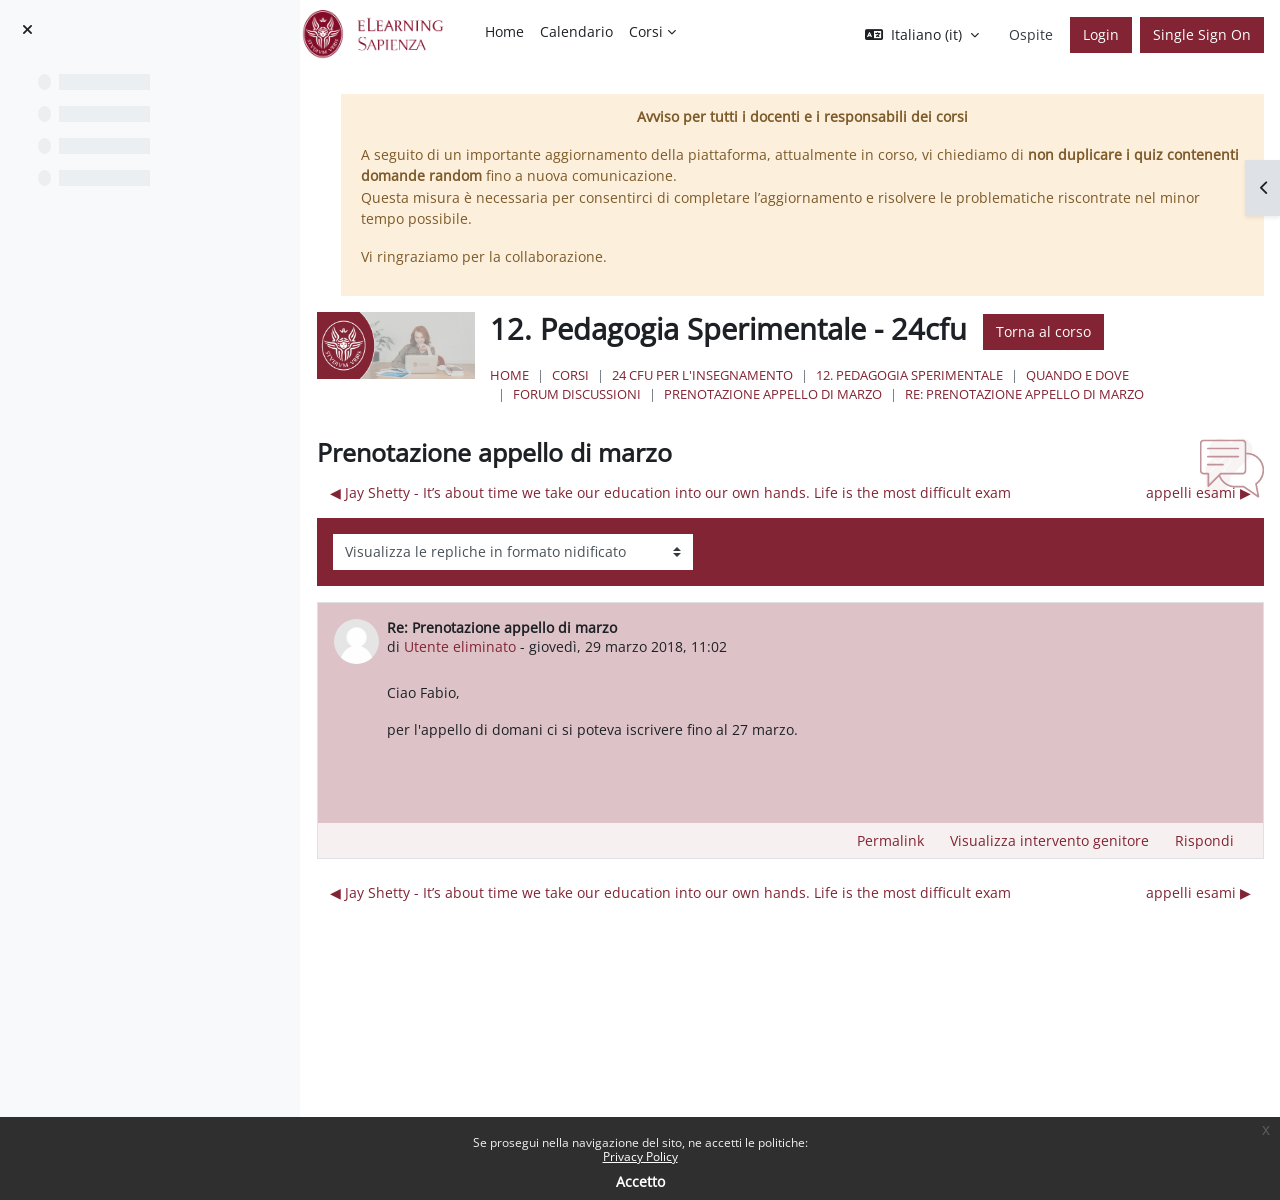 The height and width of the screenshot is (1200, 1280). I want to click on appelli esami ▶︎ [Discussione successiva: appelli esami], so click(1198, 492).